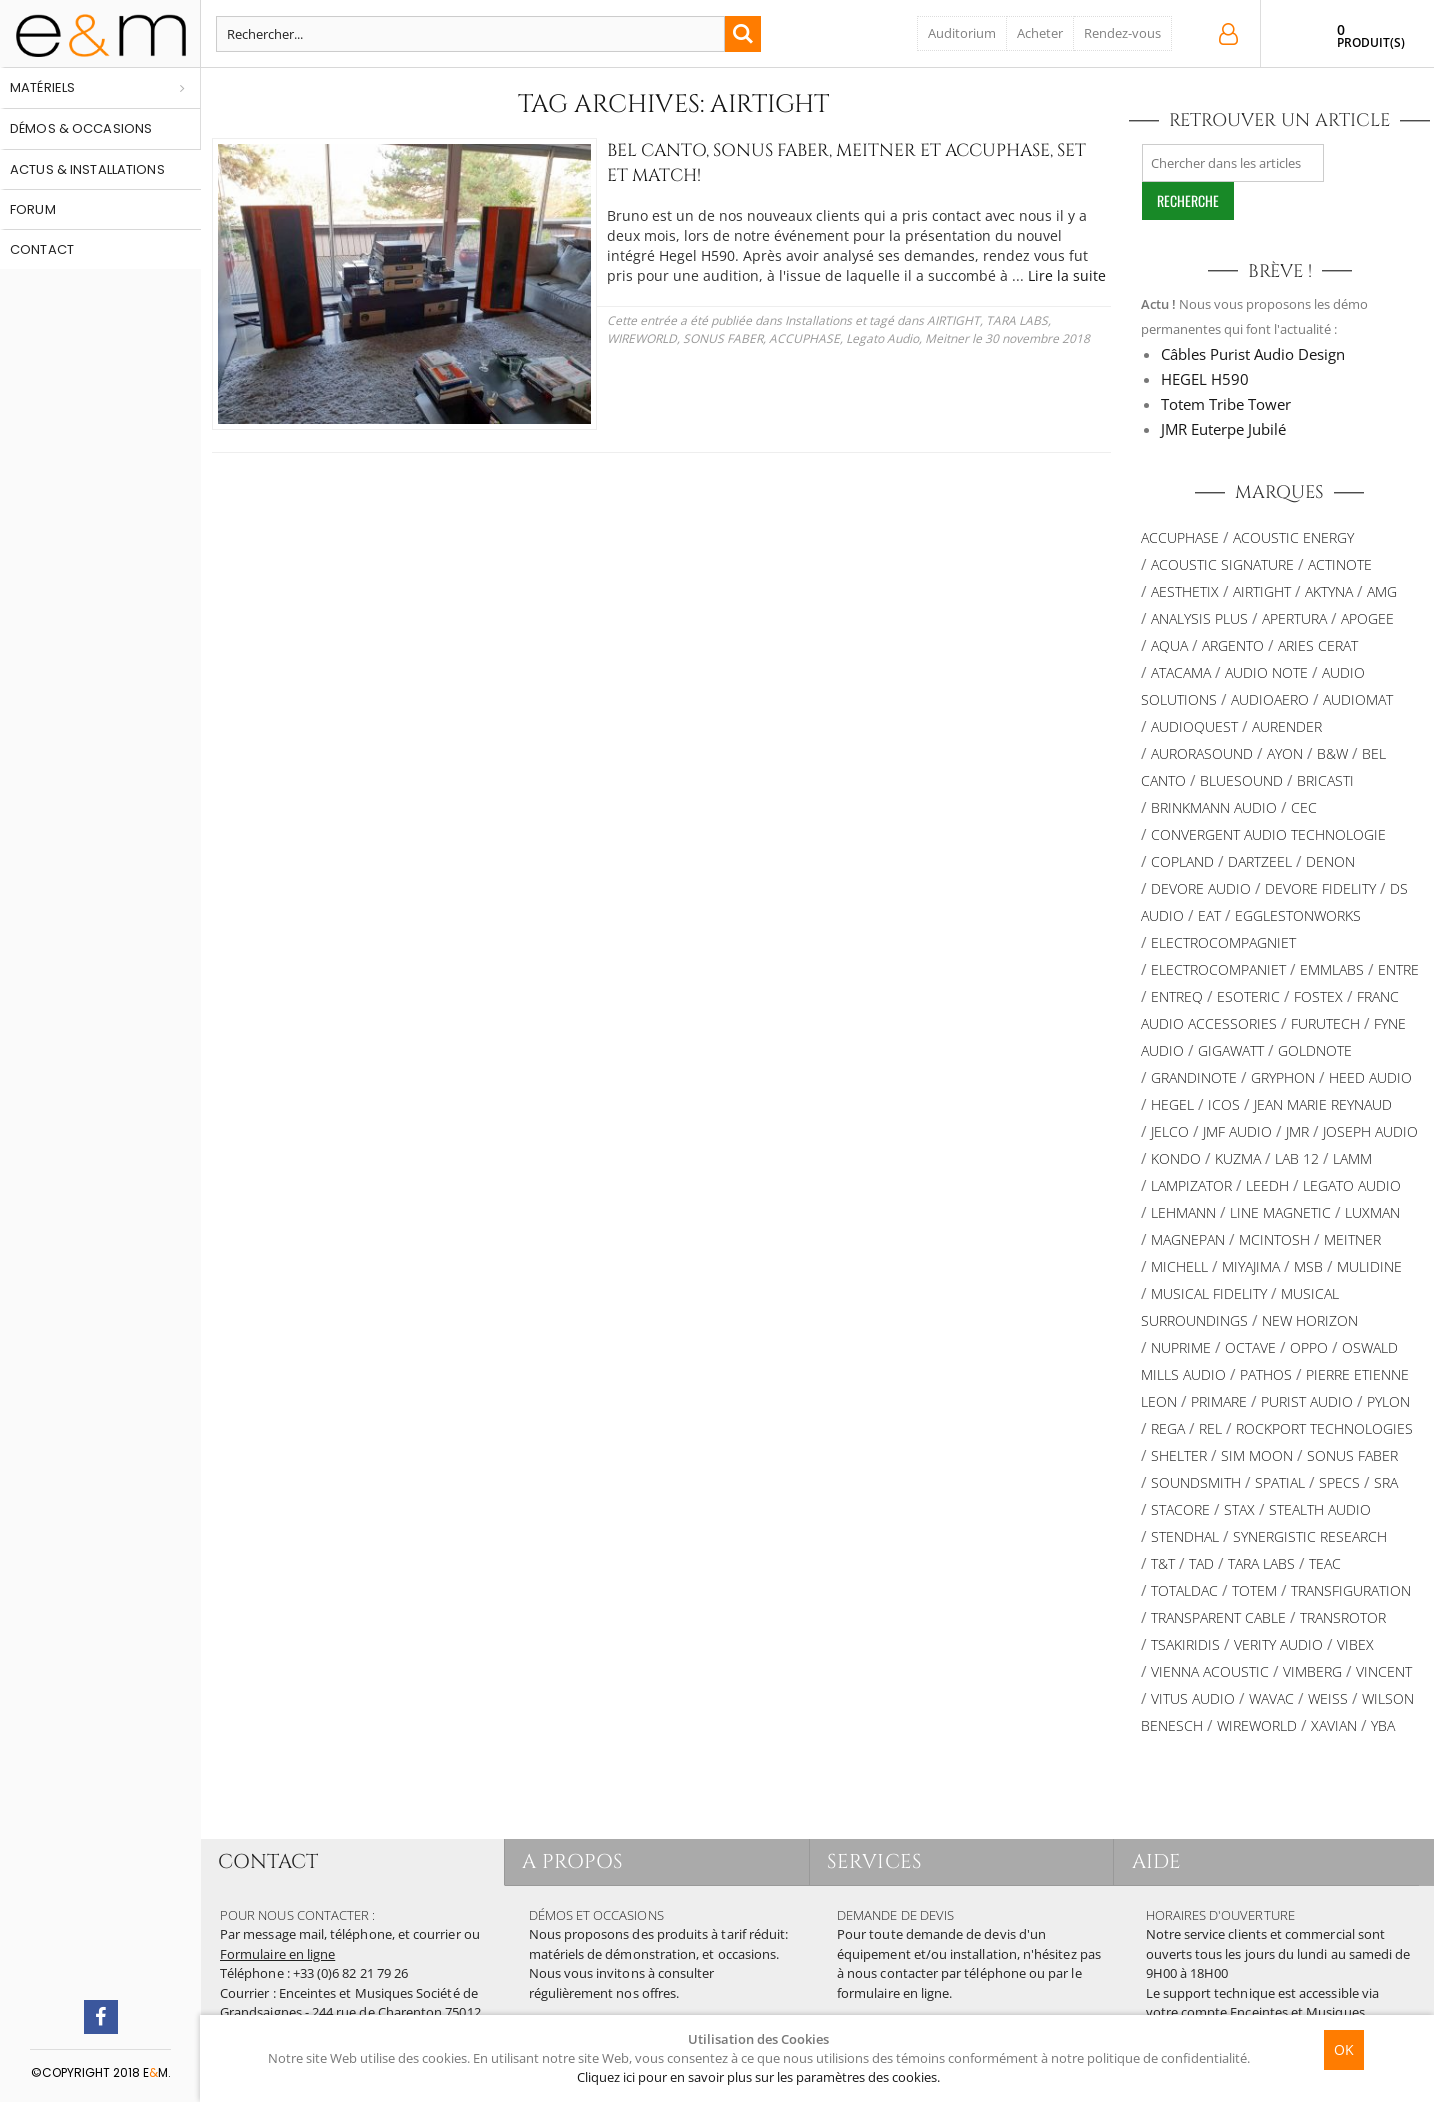  I want to click on Shelter, so click(1179, 1455).